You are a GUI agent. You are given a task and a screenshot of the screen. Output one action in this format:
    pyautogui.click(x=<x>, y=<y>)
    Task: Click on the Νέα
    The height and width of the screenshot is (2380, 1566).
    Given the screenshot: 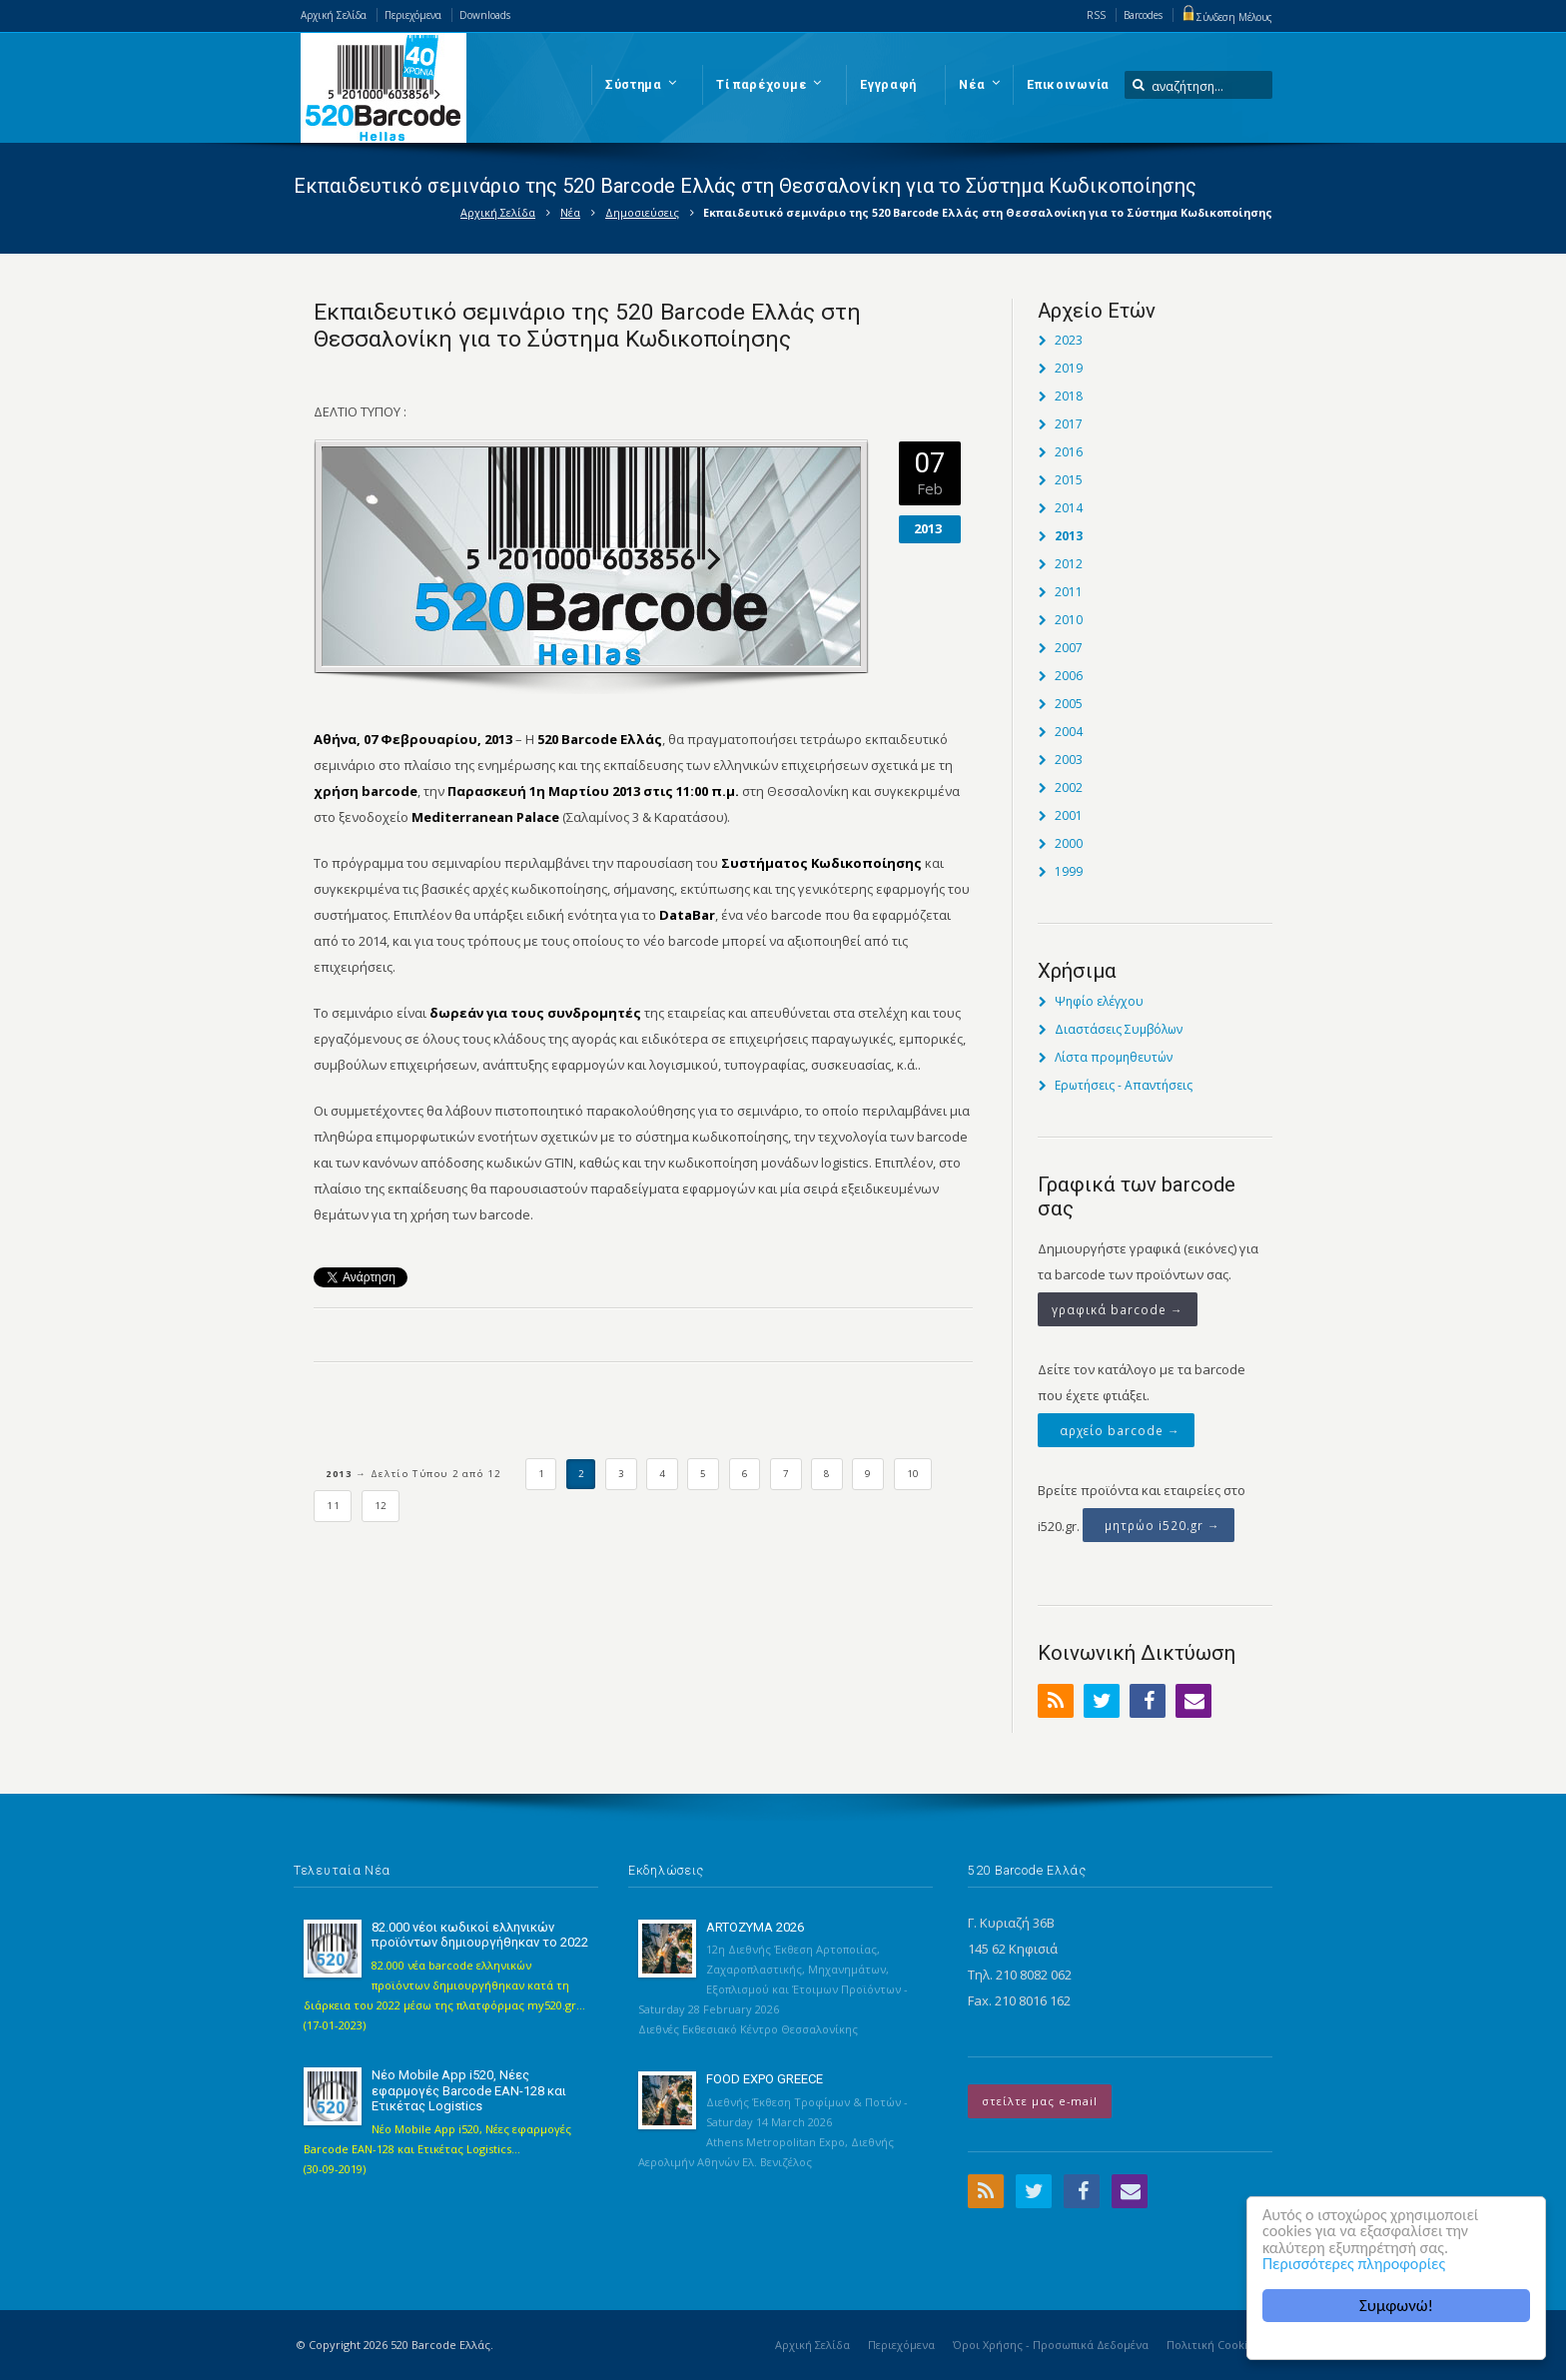 What is the action you would take?
    pyautogui.click(x=570, y=212)
    